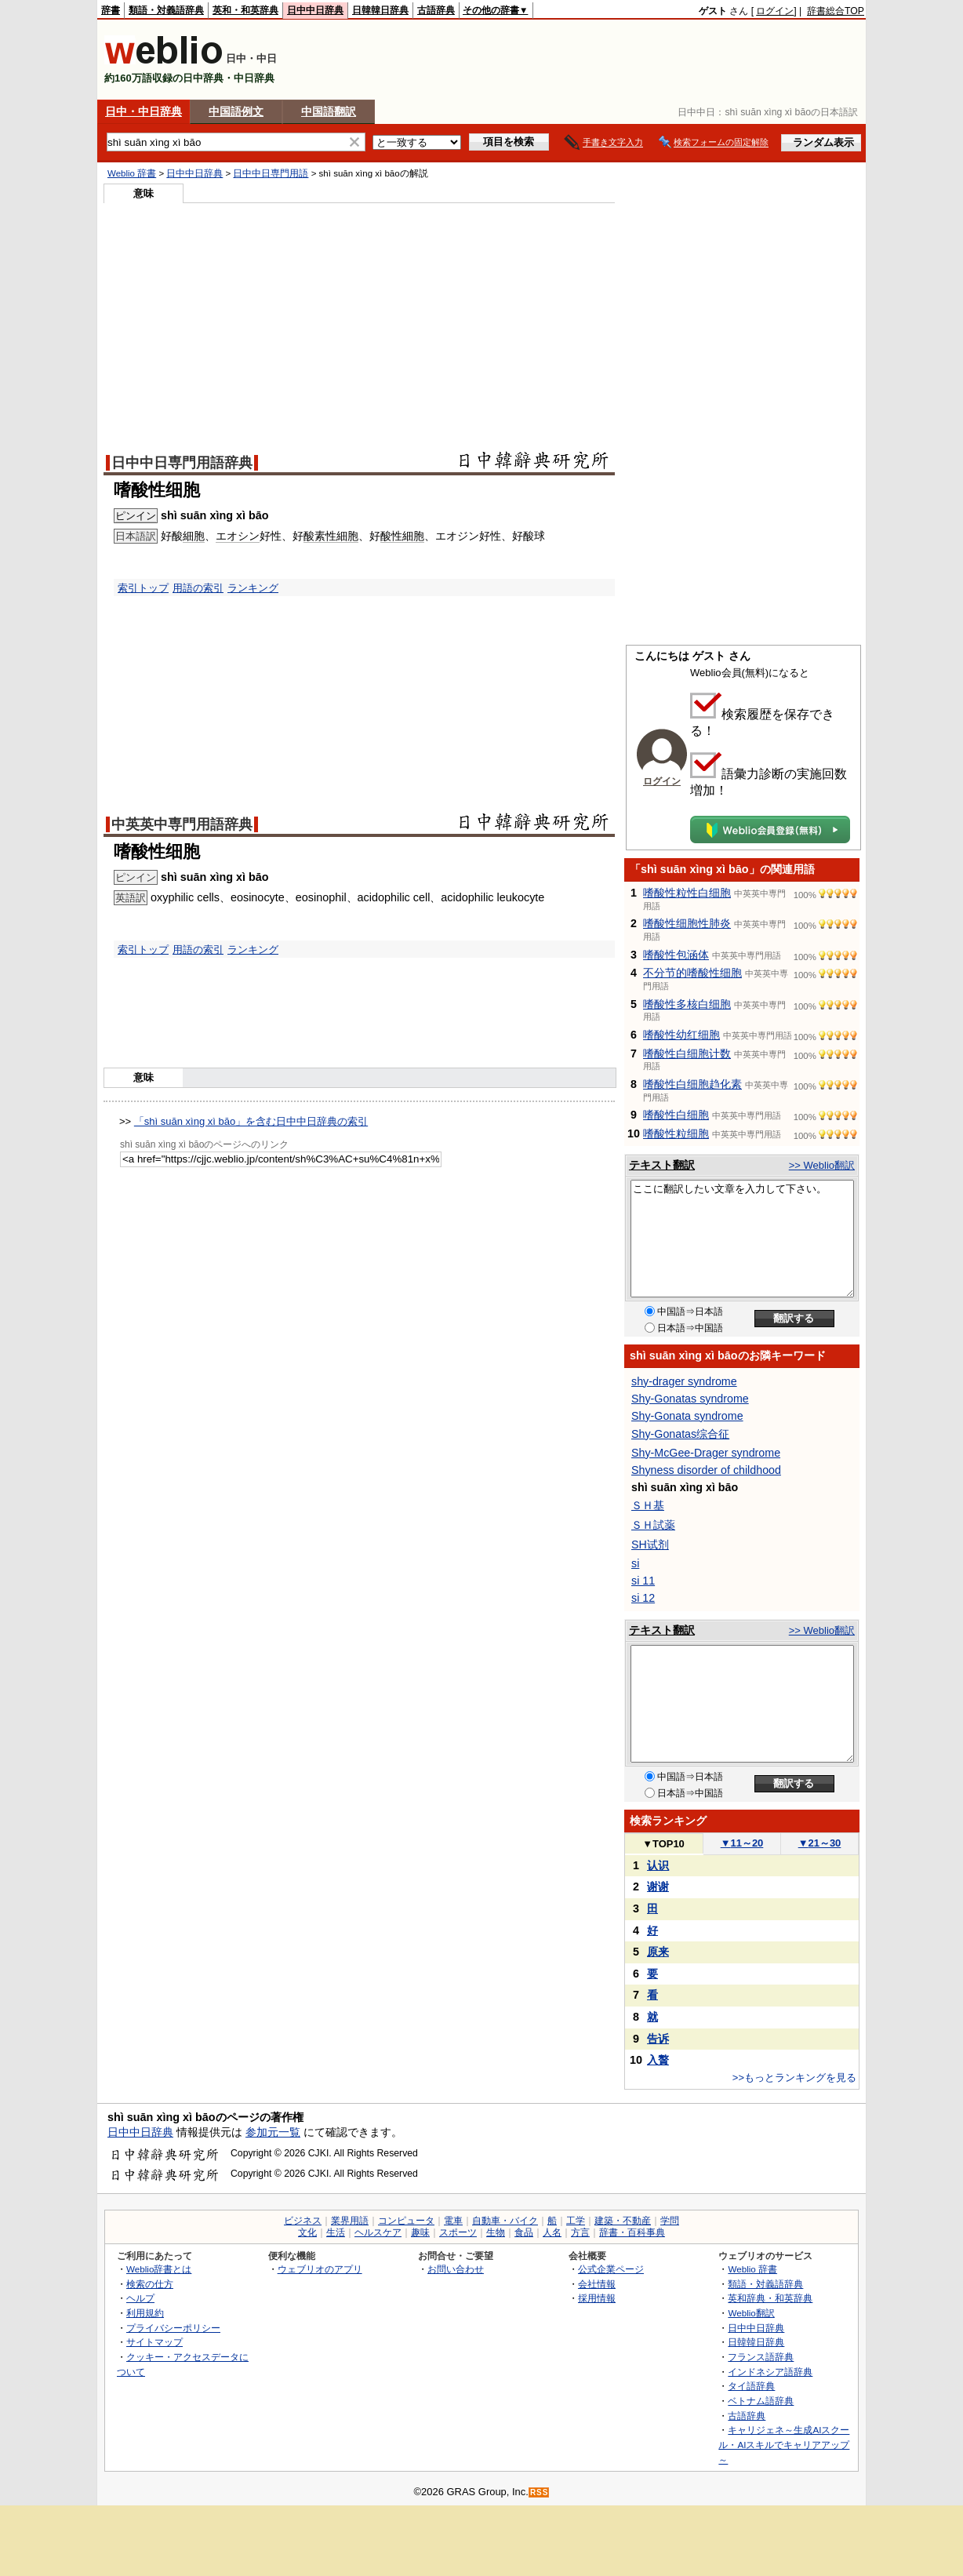  Describe the element at coordinates (131, 173) in the screenshot. I see `Weblio 辞書` at that location.